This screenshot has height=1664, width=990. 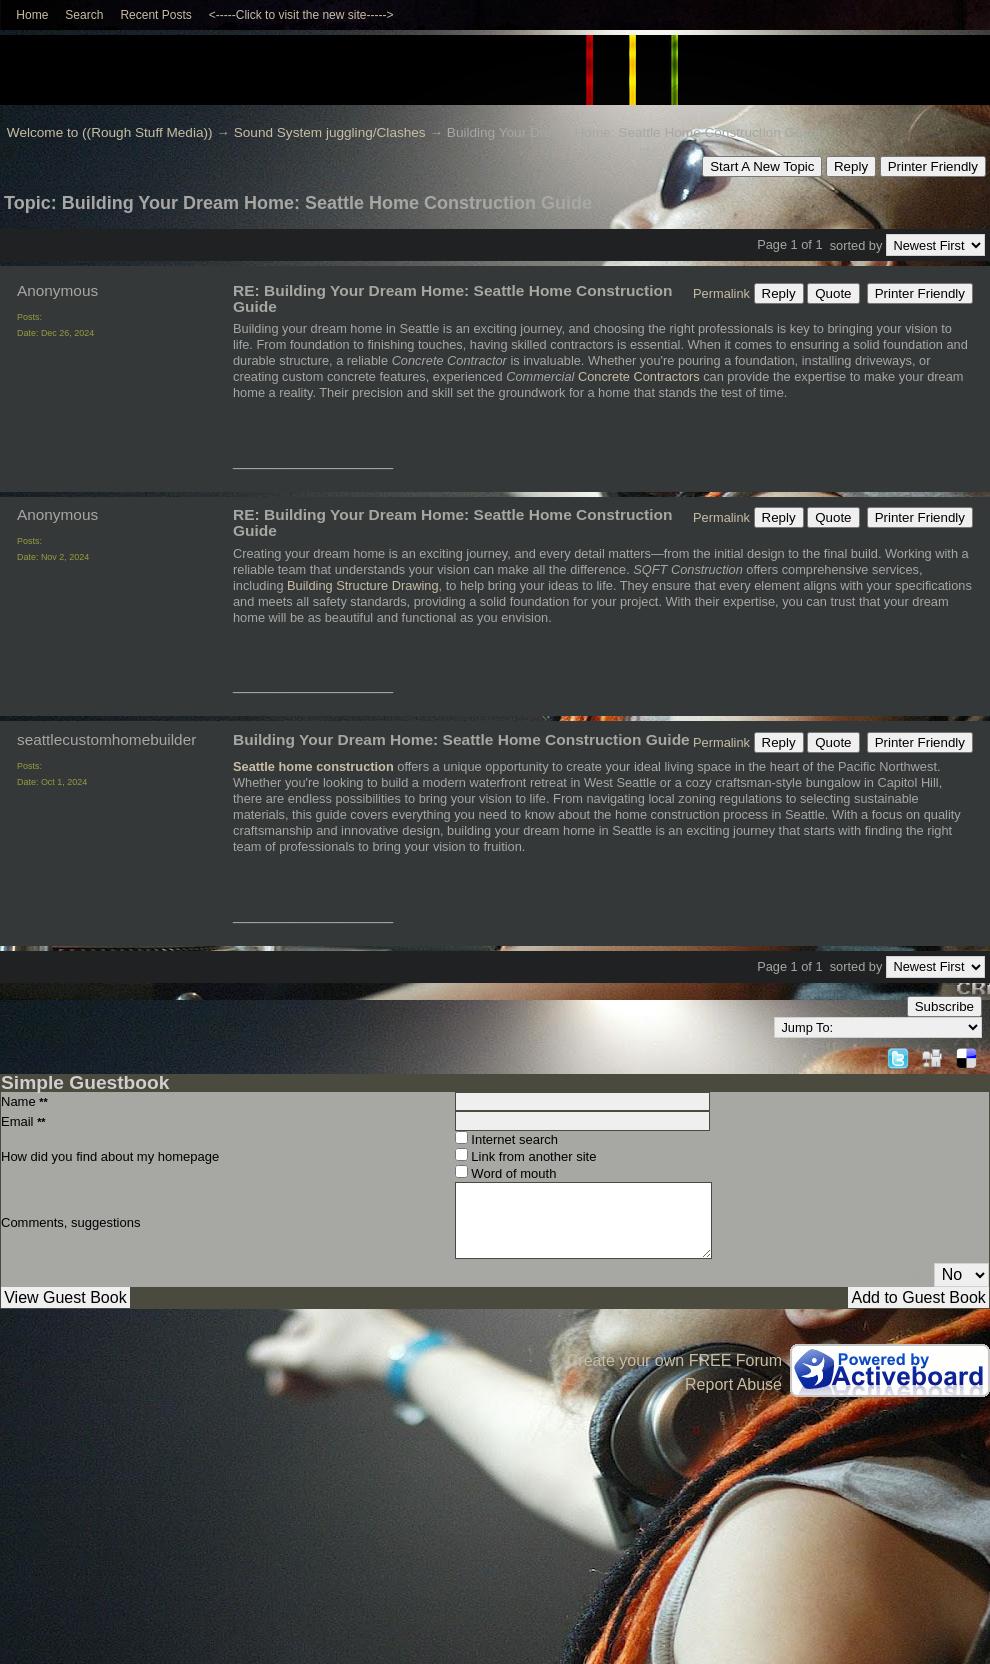 I want to click on Search, so click(x=84, y=15).